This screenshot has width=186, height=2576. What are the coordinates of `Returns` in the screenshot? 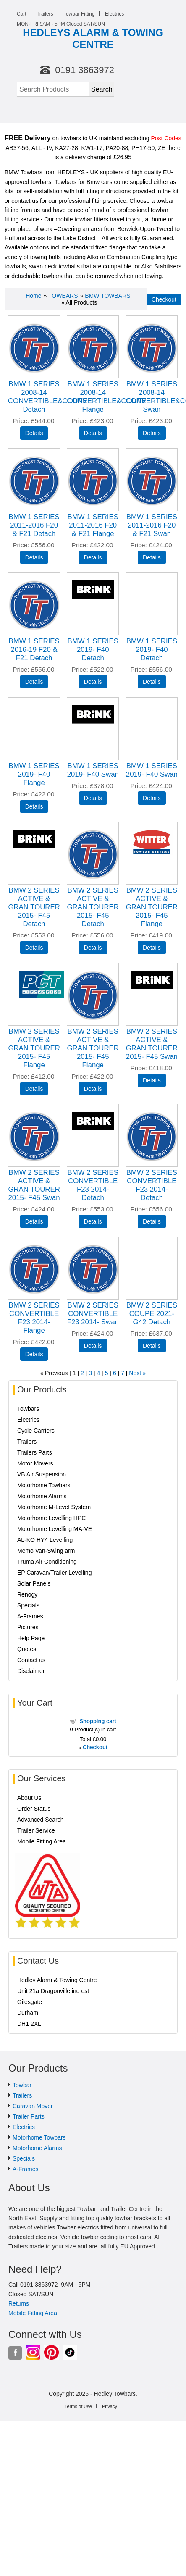 It's located at (18, 2303).